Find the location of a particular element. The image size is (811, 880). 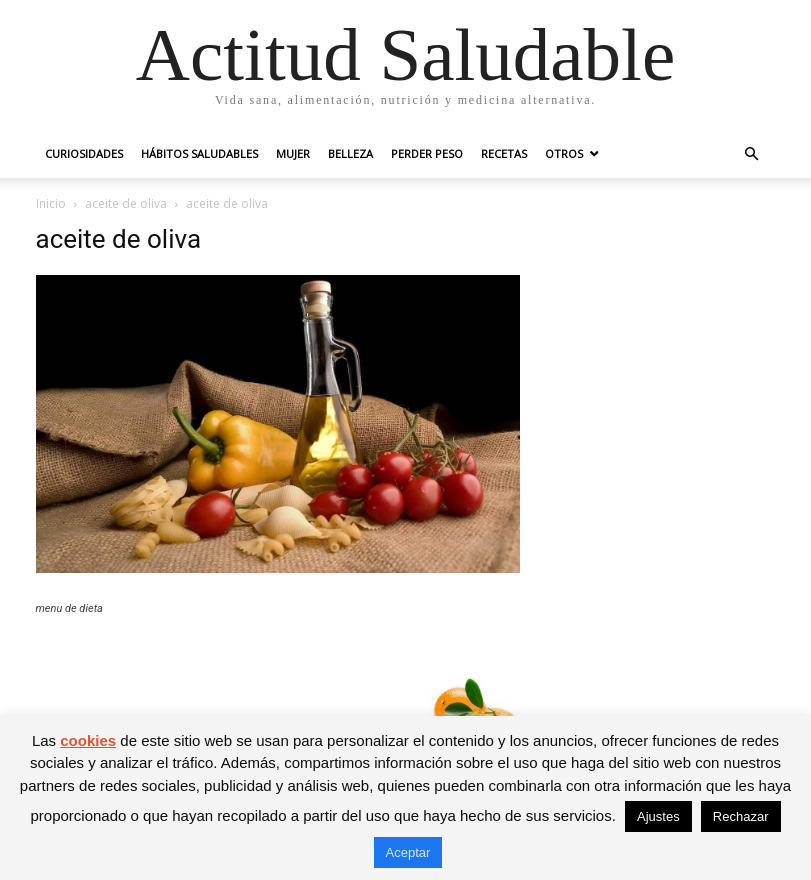

Curiosidades is located at coordinates (84, 153).